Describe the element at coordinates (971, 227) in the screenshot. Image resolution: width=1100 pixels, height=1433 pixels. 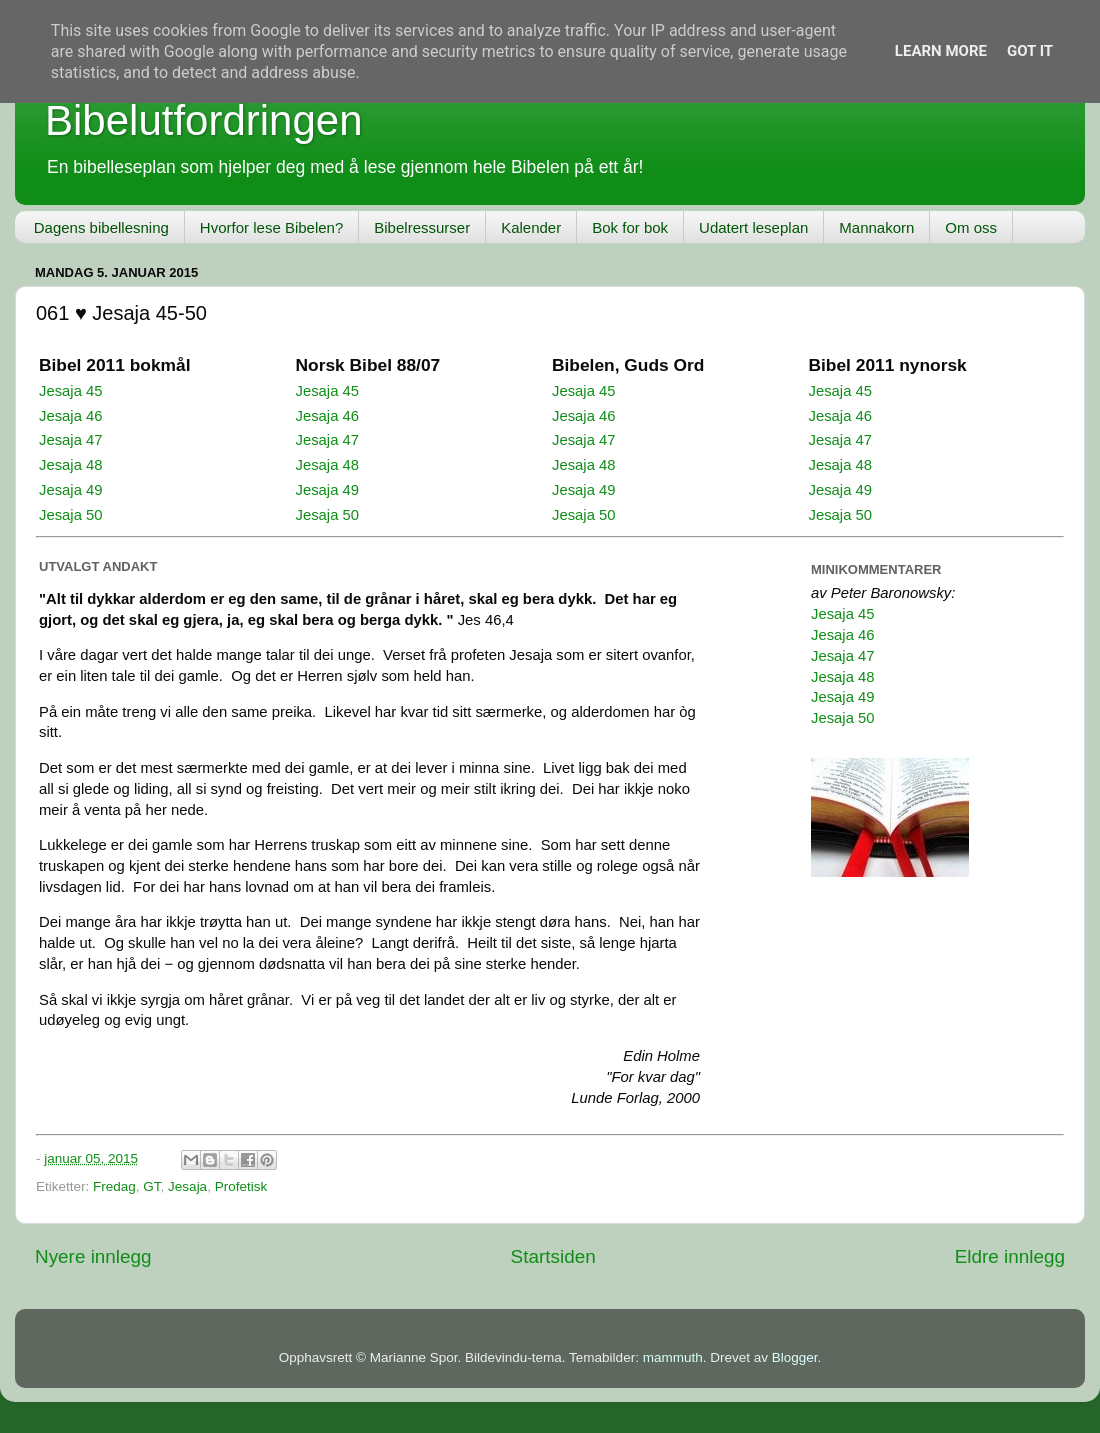
I see `Om oss` at that location.